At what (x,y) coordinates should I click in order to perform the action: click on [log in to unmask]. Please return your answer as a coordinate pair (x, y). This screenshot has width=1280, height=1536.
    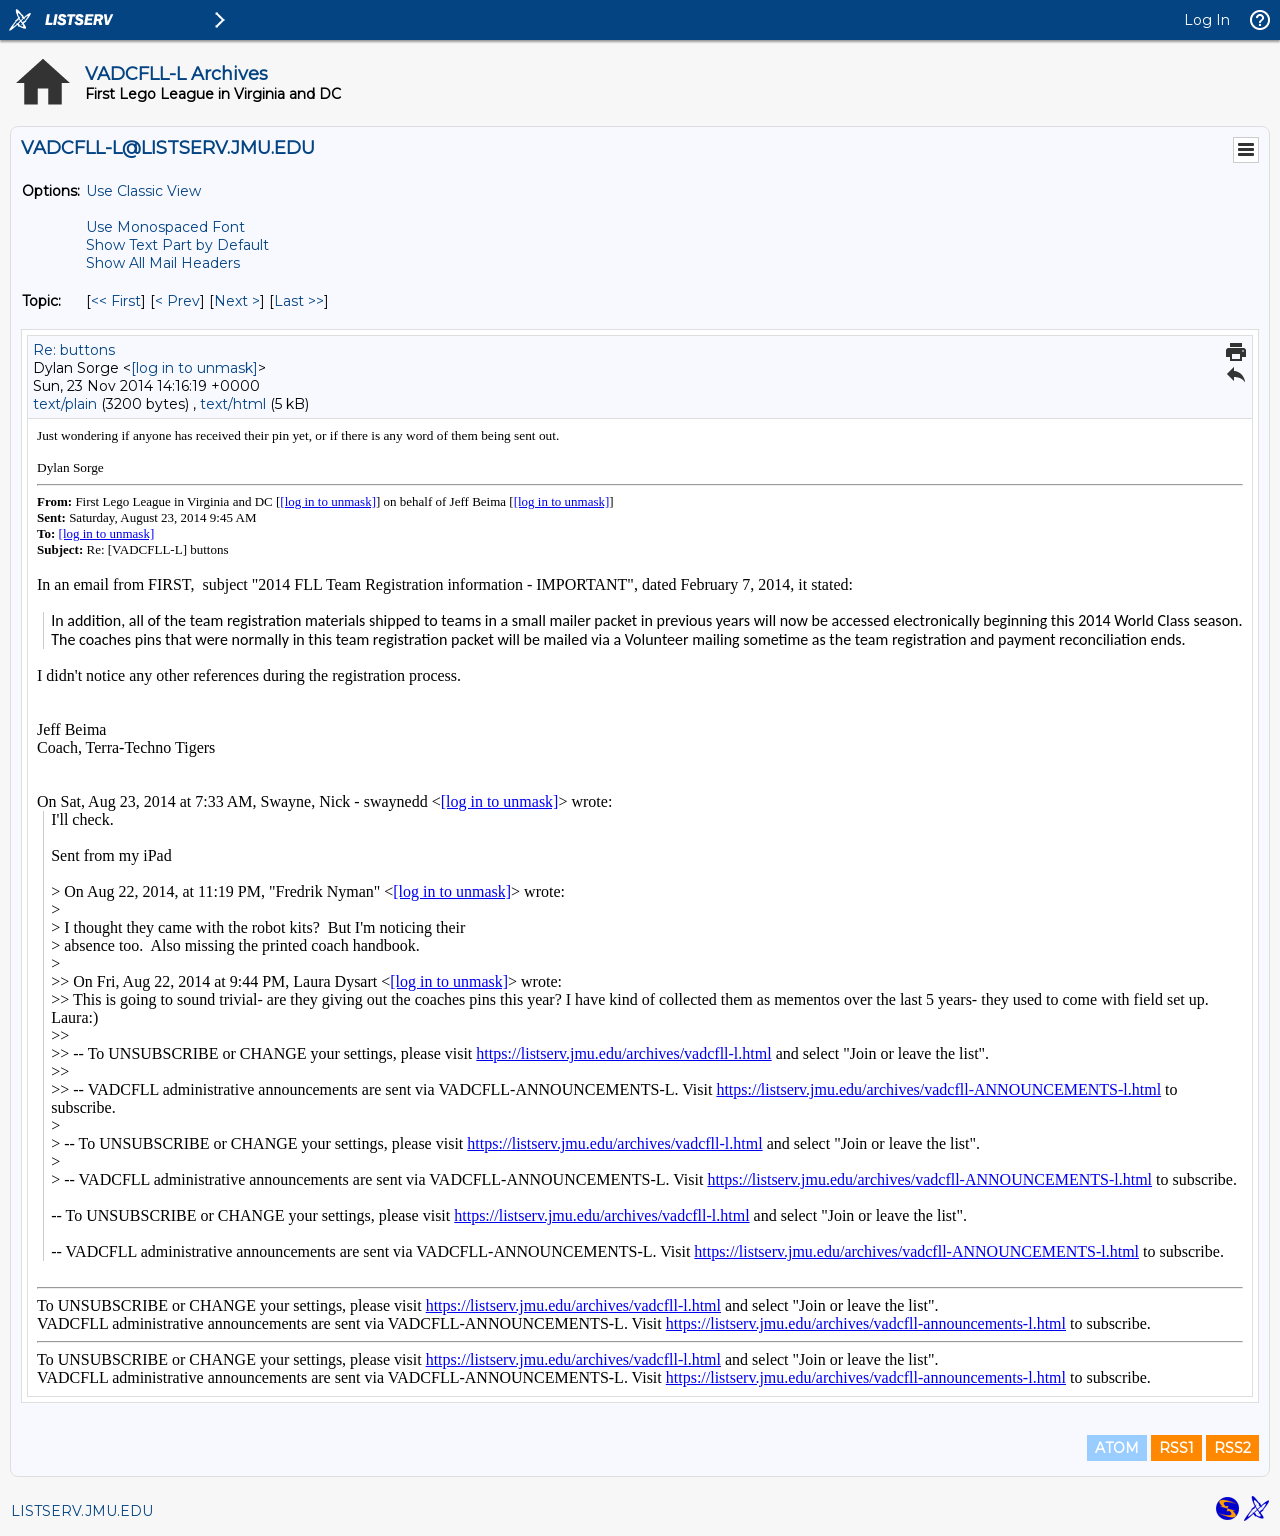
    Looking at the image, I should click on (194, 368).